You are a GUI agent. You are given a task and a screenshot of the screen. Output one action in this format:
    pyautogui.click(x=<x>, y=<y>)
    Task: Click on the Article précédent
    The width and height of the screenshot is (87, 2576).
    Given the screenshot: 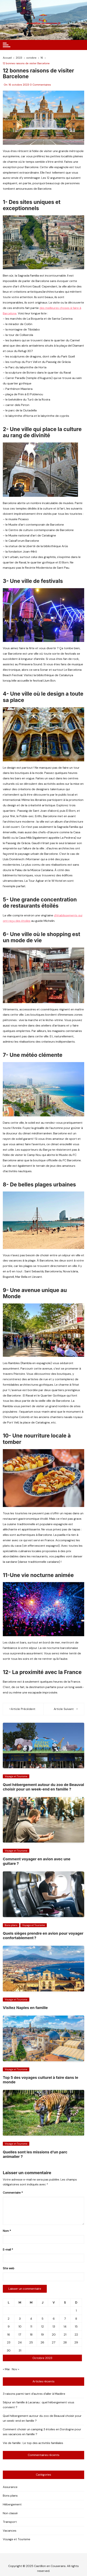 What is the action you would take?
    pyautogui.click(x=23, y=1709)
    